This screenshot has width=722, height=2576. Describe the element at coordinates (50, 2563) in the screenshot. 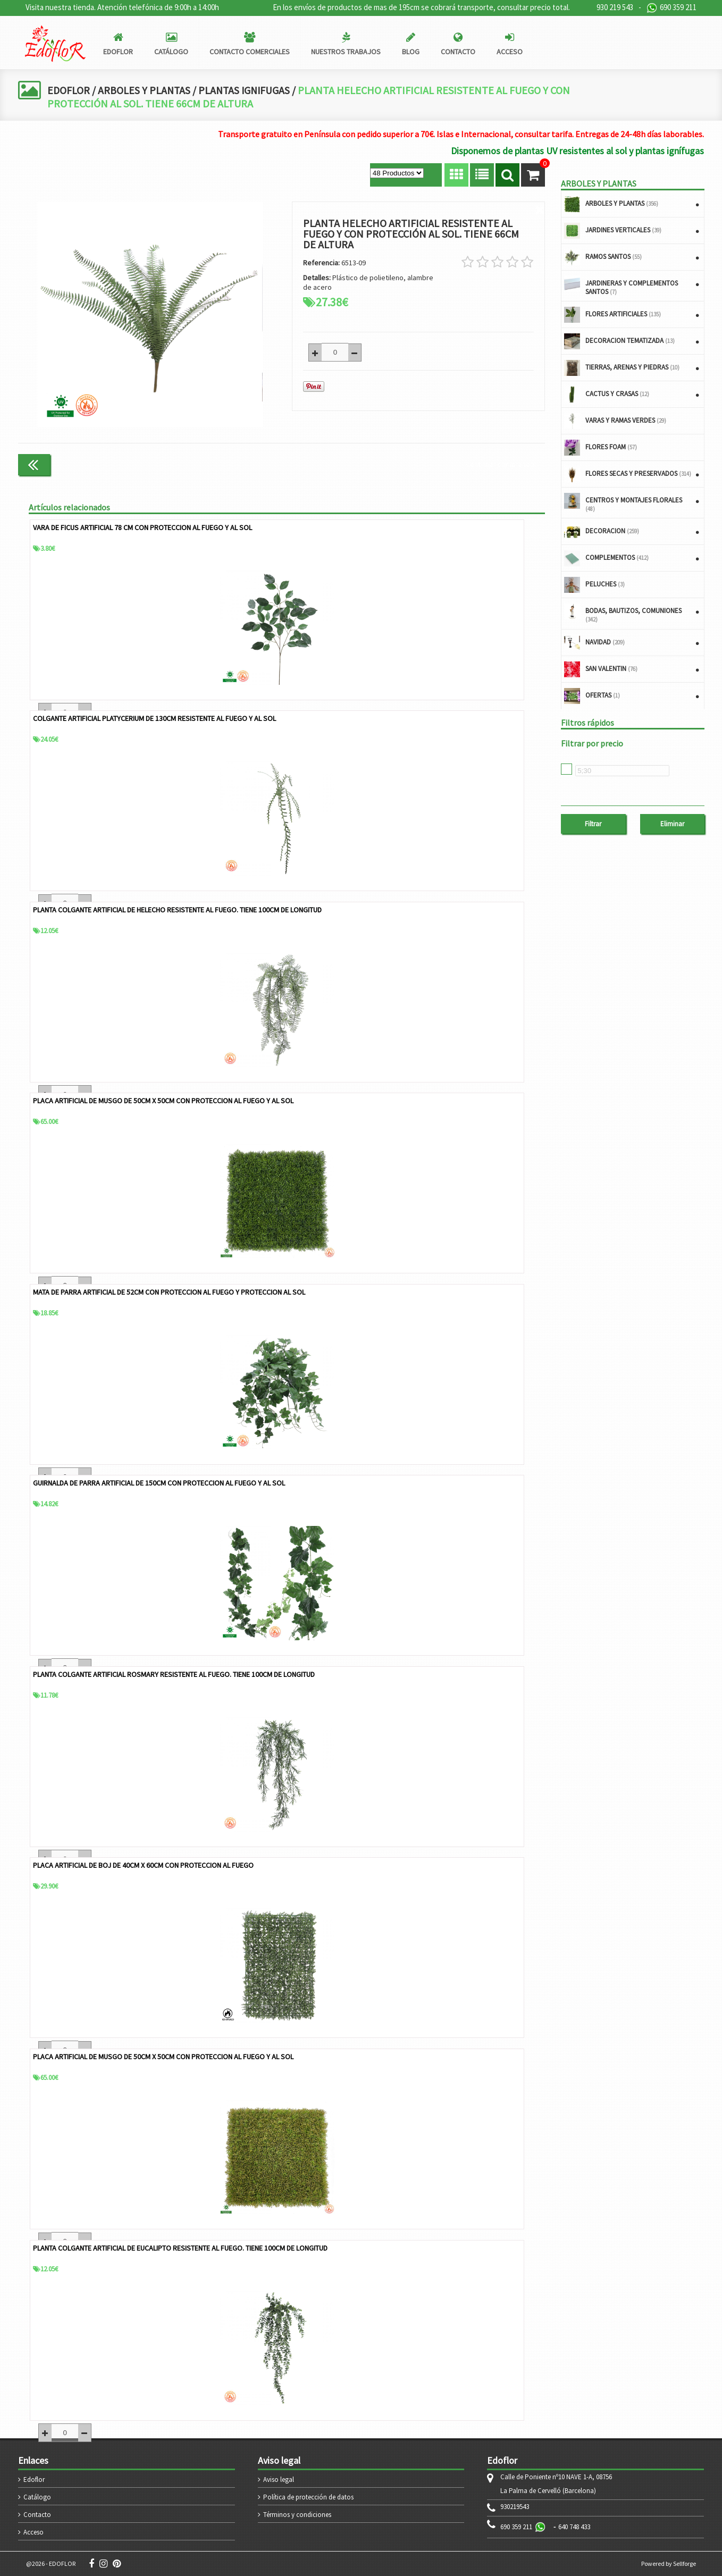

I see `@2026 - EDOFLOR` at that location.